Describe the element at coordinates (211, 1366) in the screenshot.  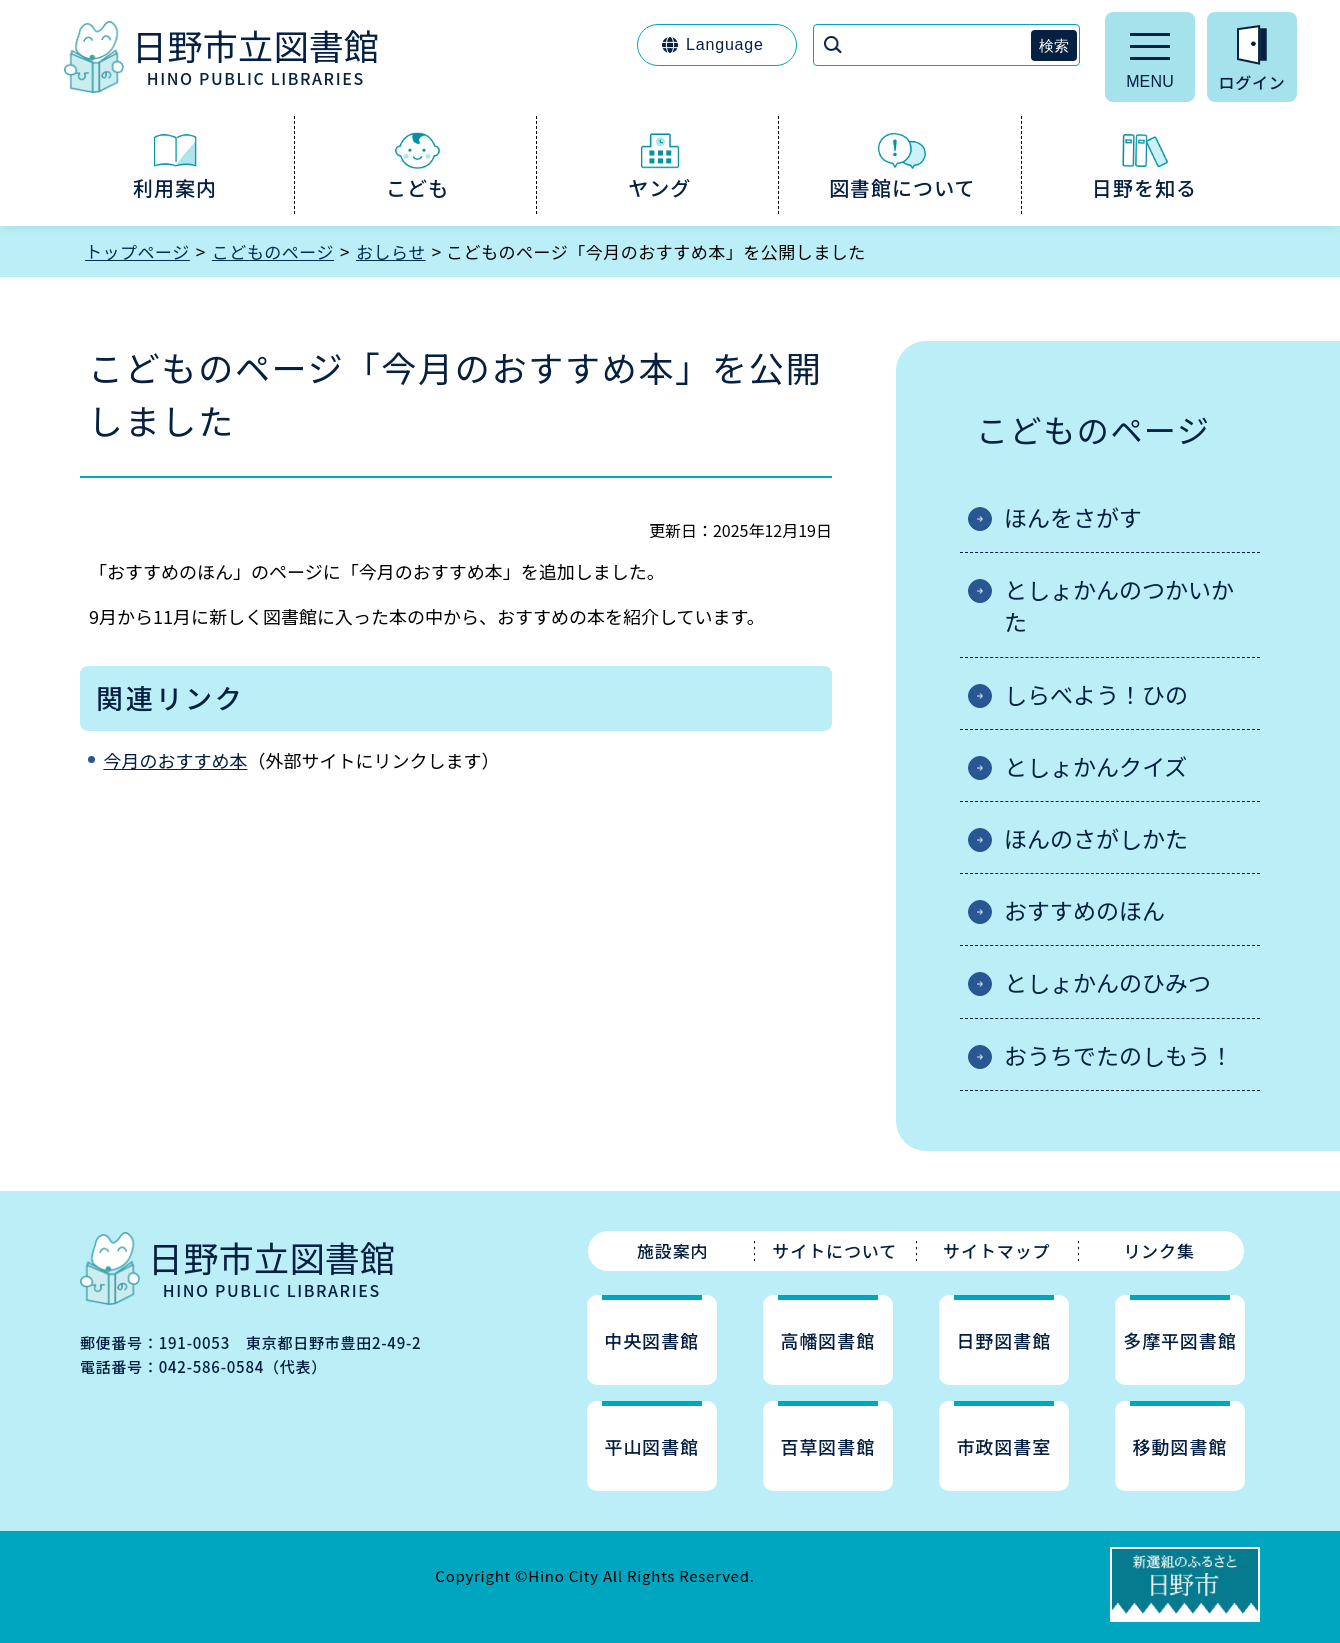
I see `042-586-0584` at that location.